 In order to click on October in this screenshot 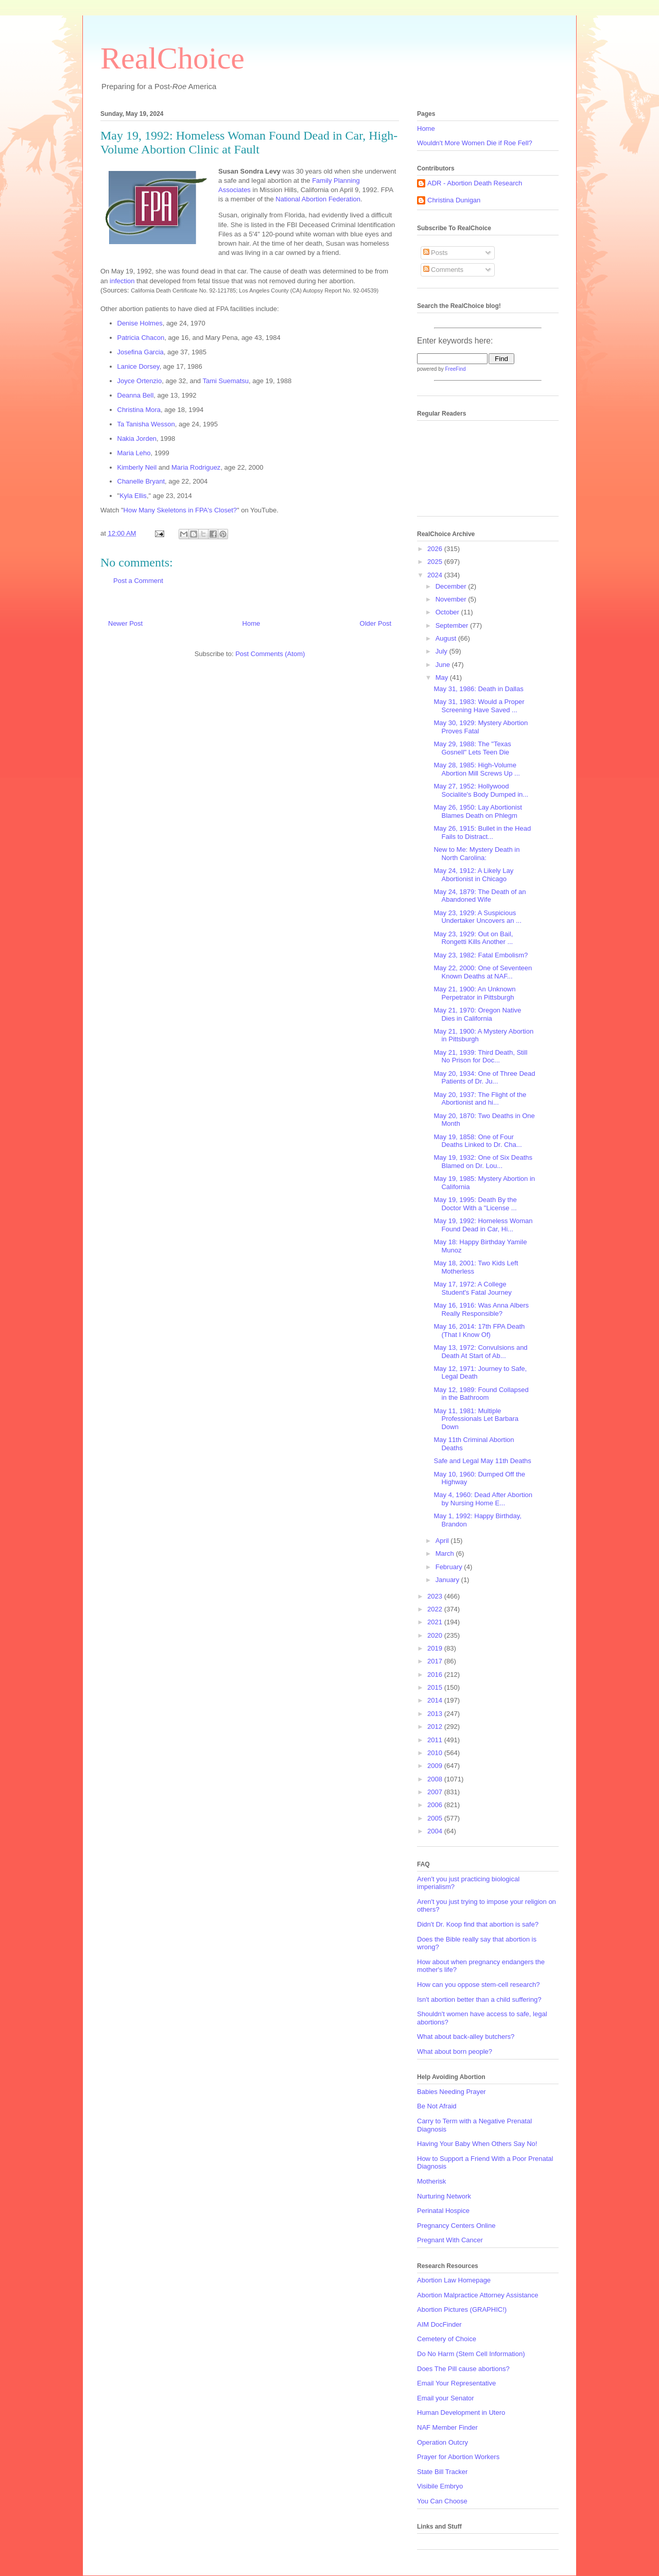, I will do `click(448, 612)`.